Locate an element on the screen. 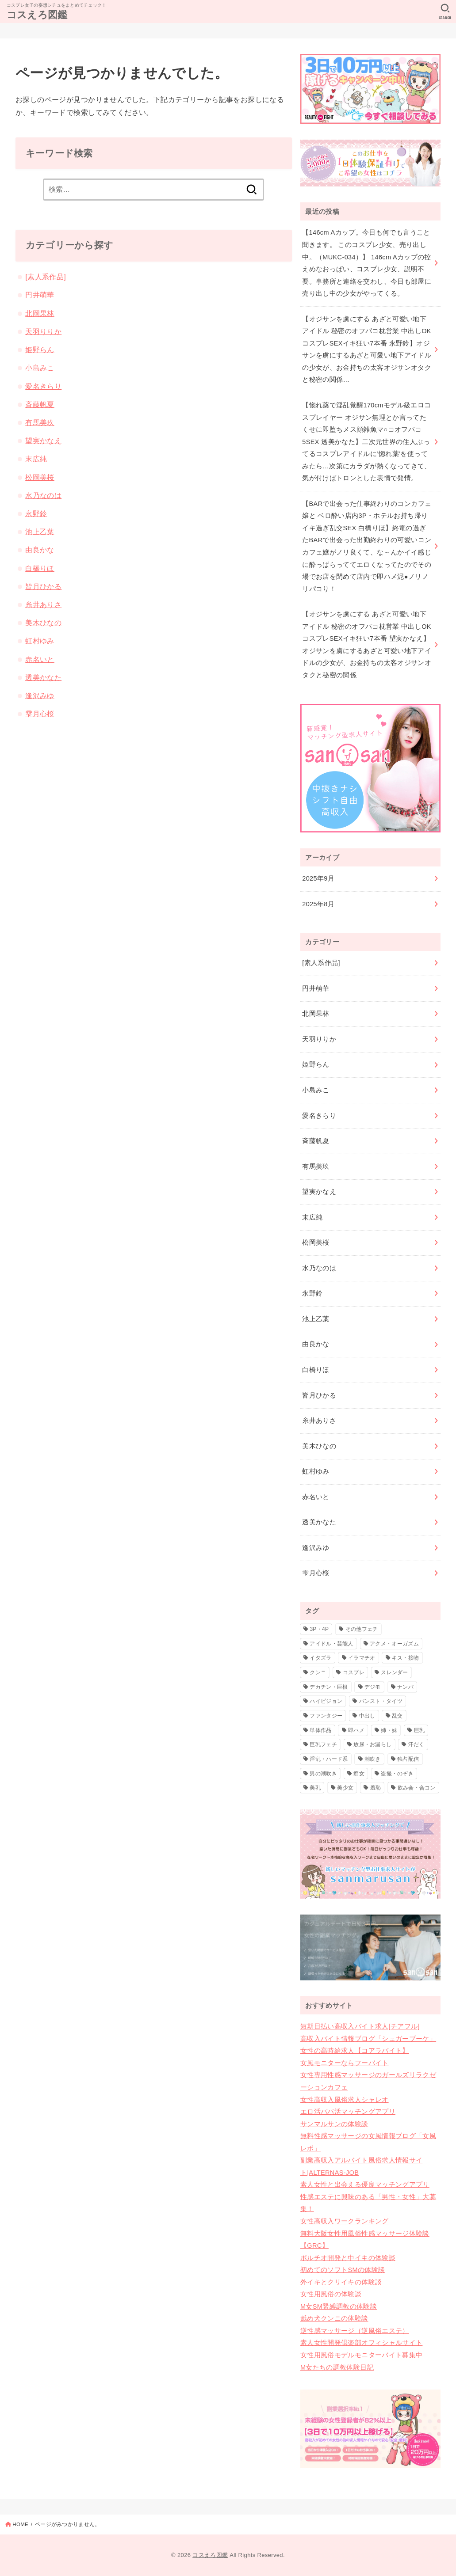 This screenshot has height=2576, width=456. 汗だく [汗だく (1個の項目)] is located at coordinates (416, 1744).